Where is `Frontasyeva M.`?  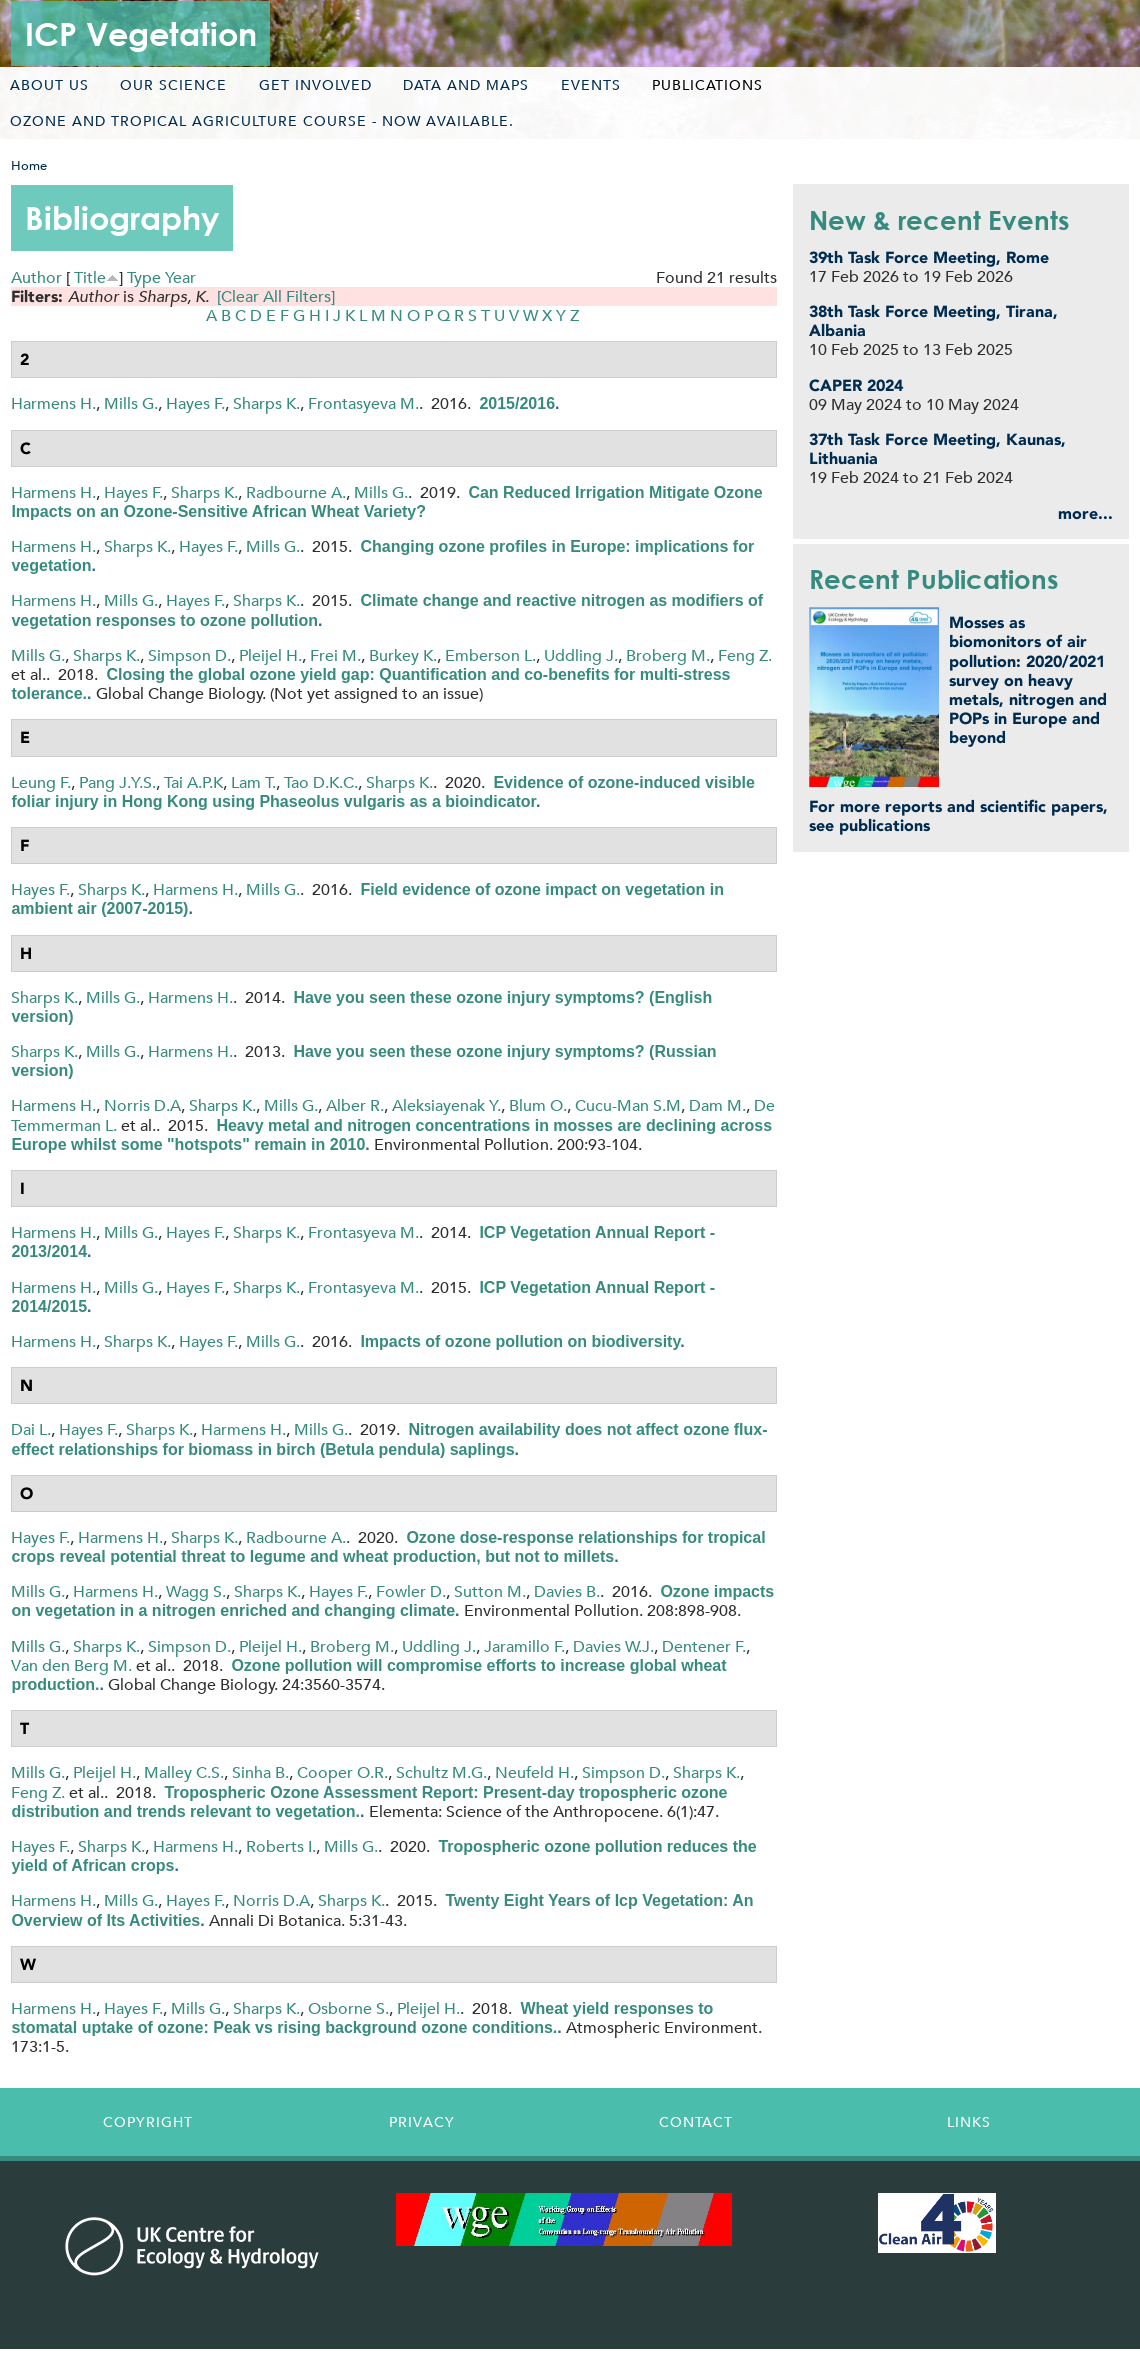
Frontasyeva M. is located at coordinates (363, 403).